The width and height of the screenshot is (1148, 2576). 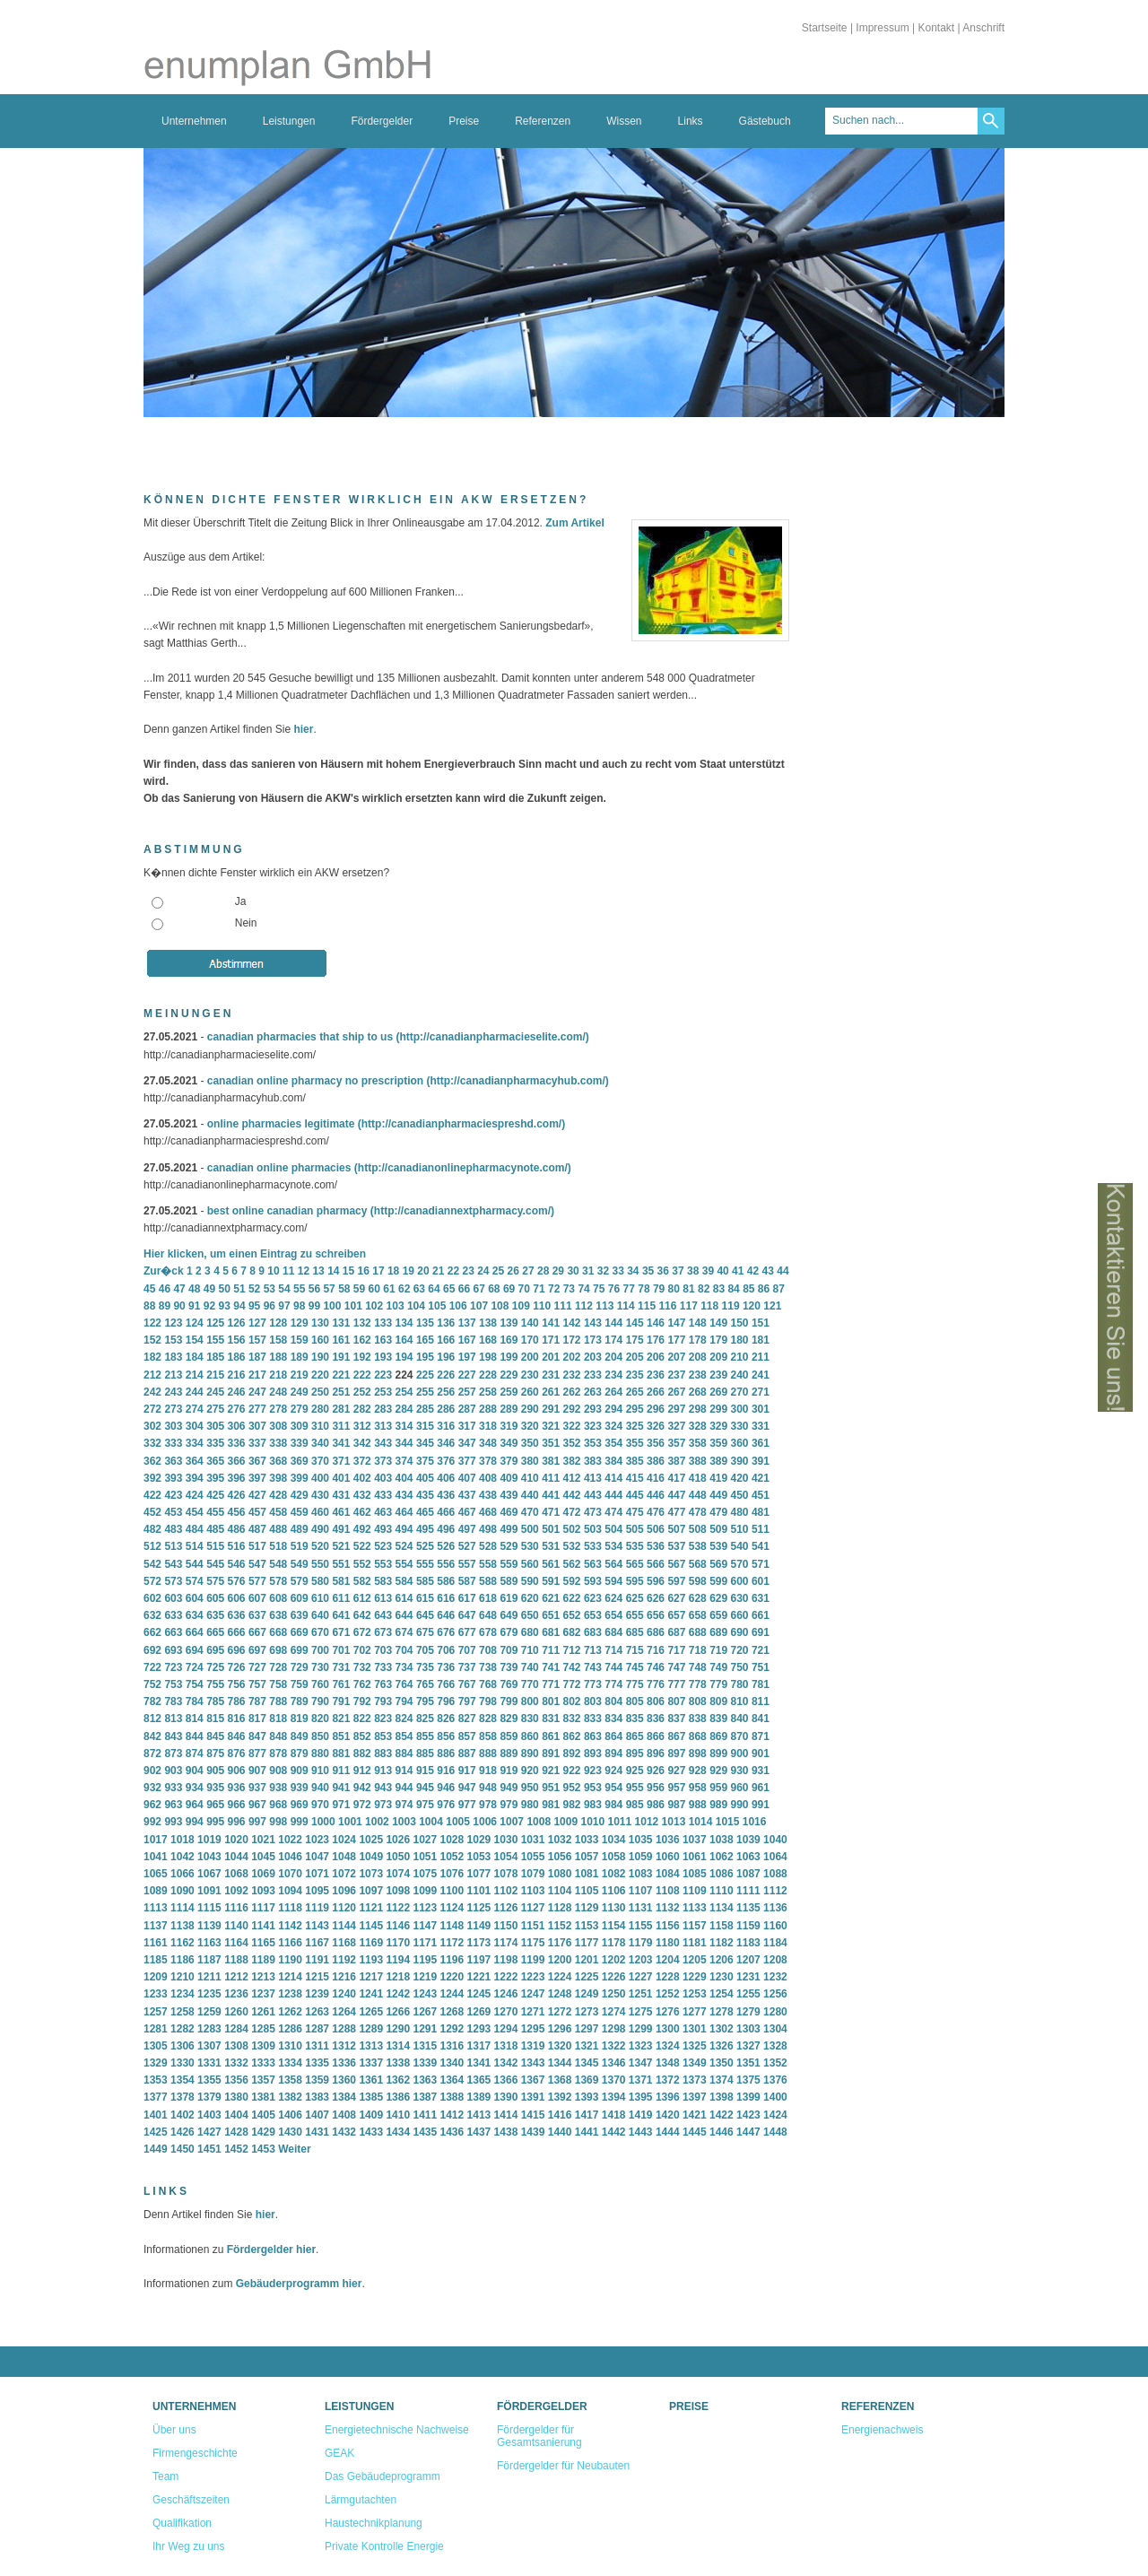 I want to click on 560, so click(x=530, y=1564).